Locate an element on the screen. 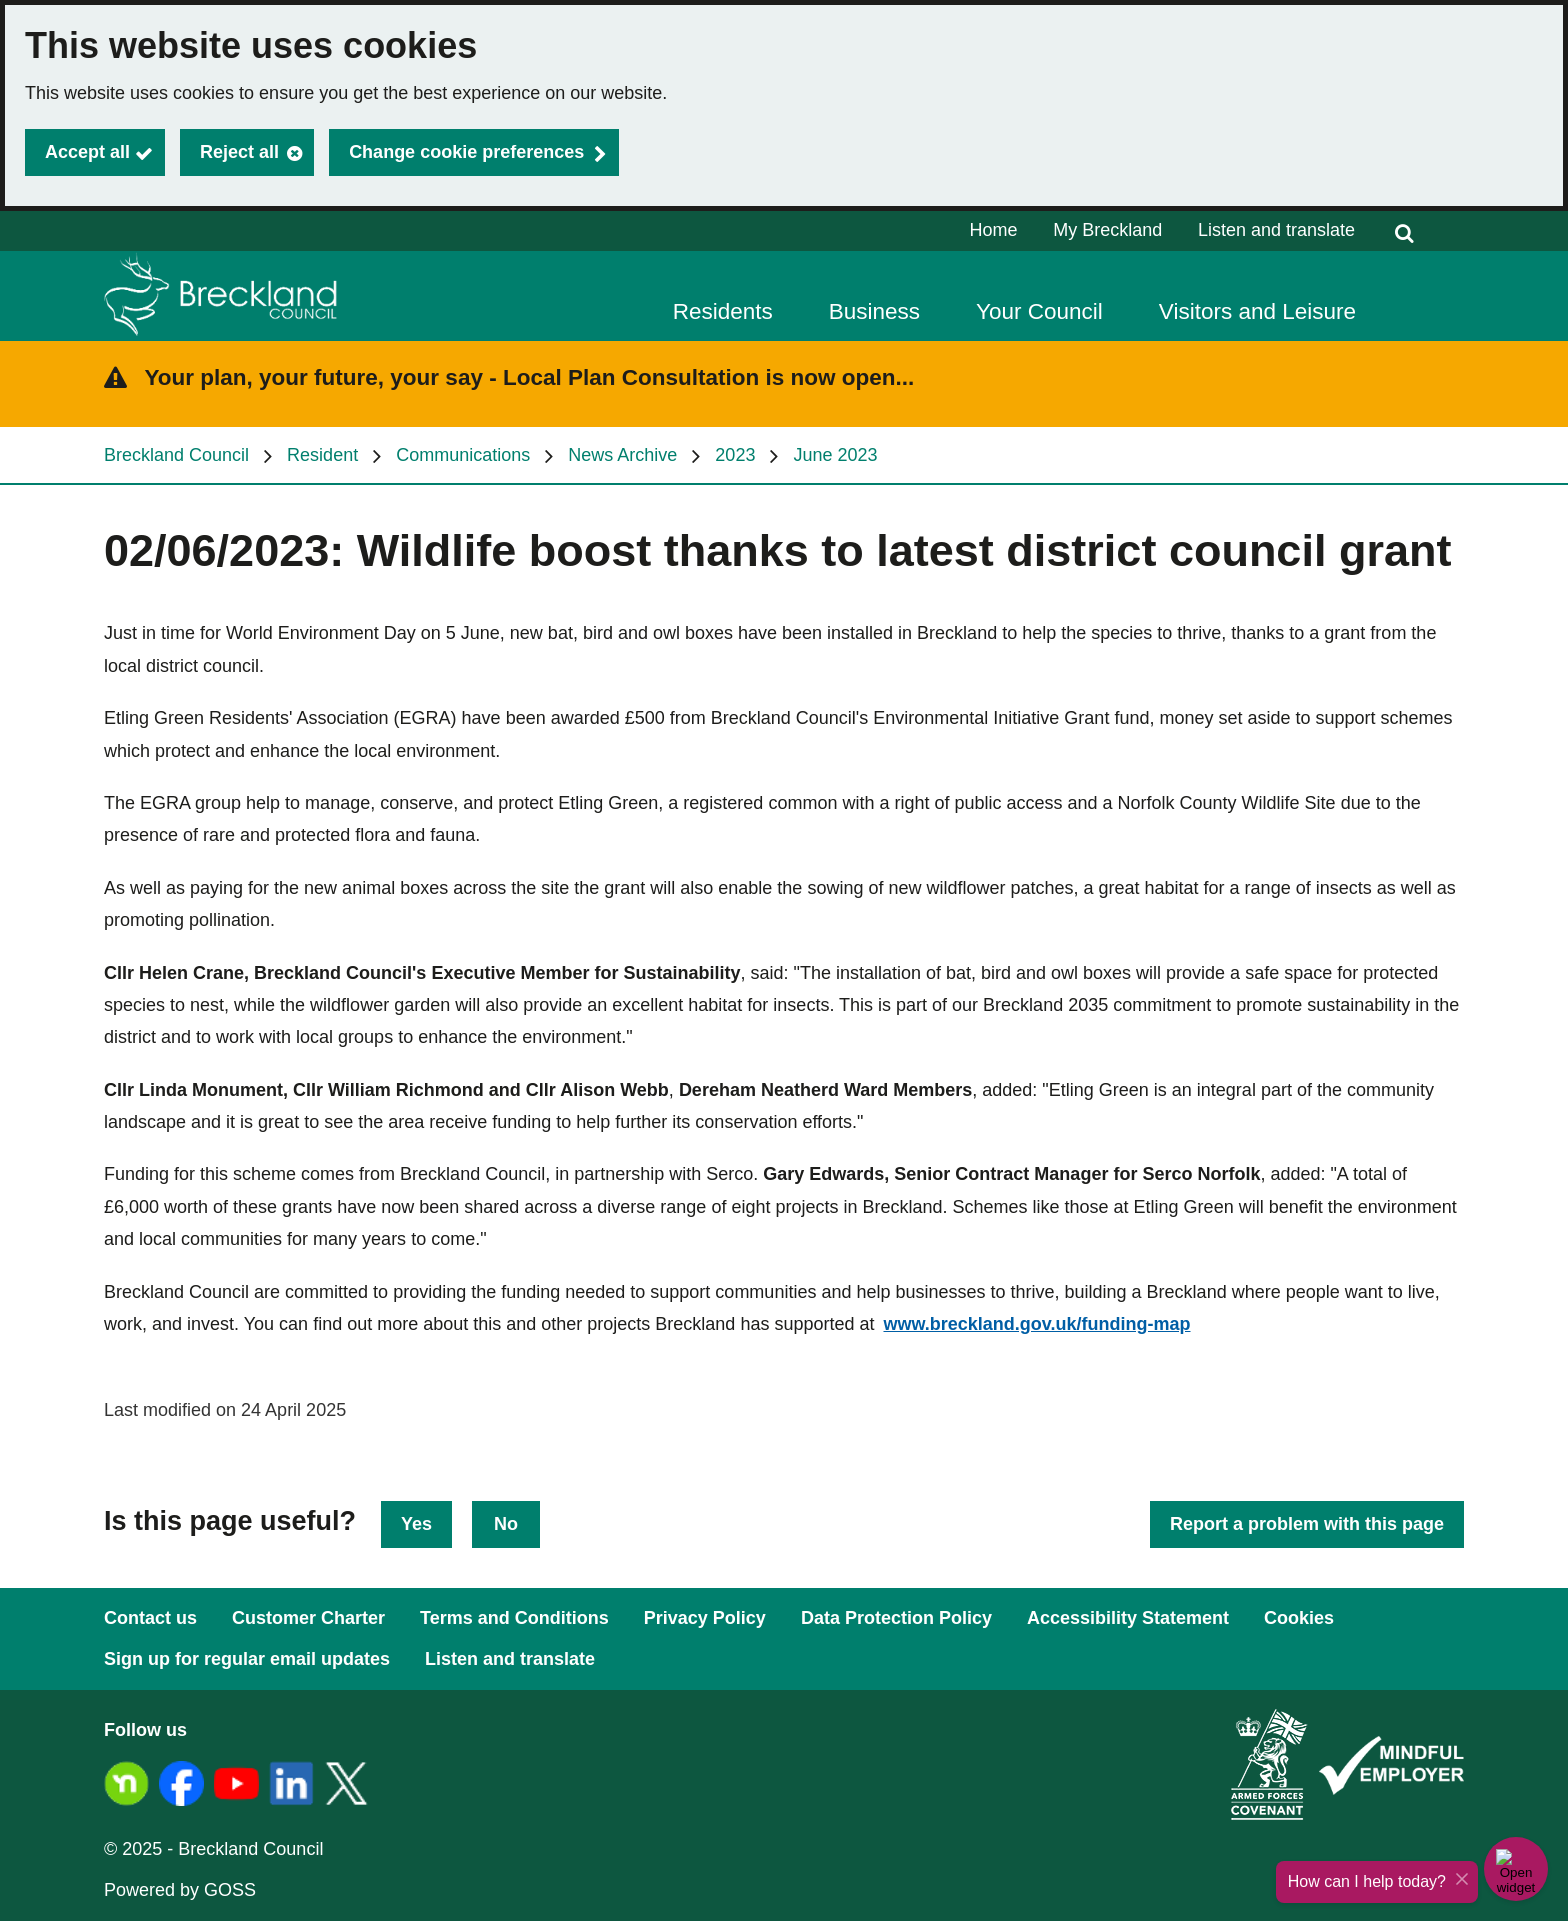 The width and height of the screenshot is (1568, 1921). My Breckland is located at coordinates (1107, 230).